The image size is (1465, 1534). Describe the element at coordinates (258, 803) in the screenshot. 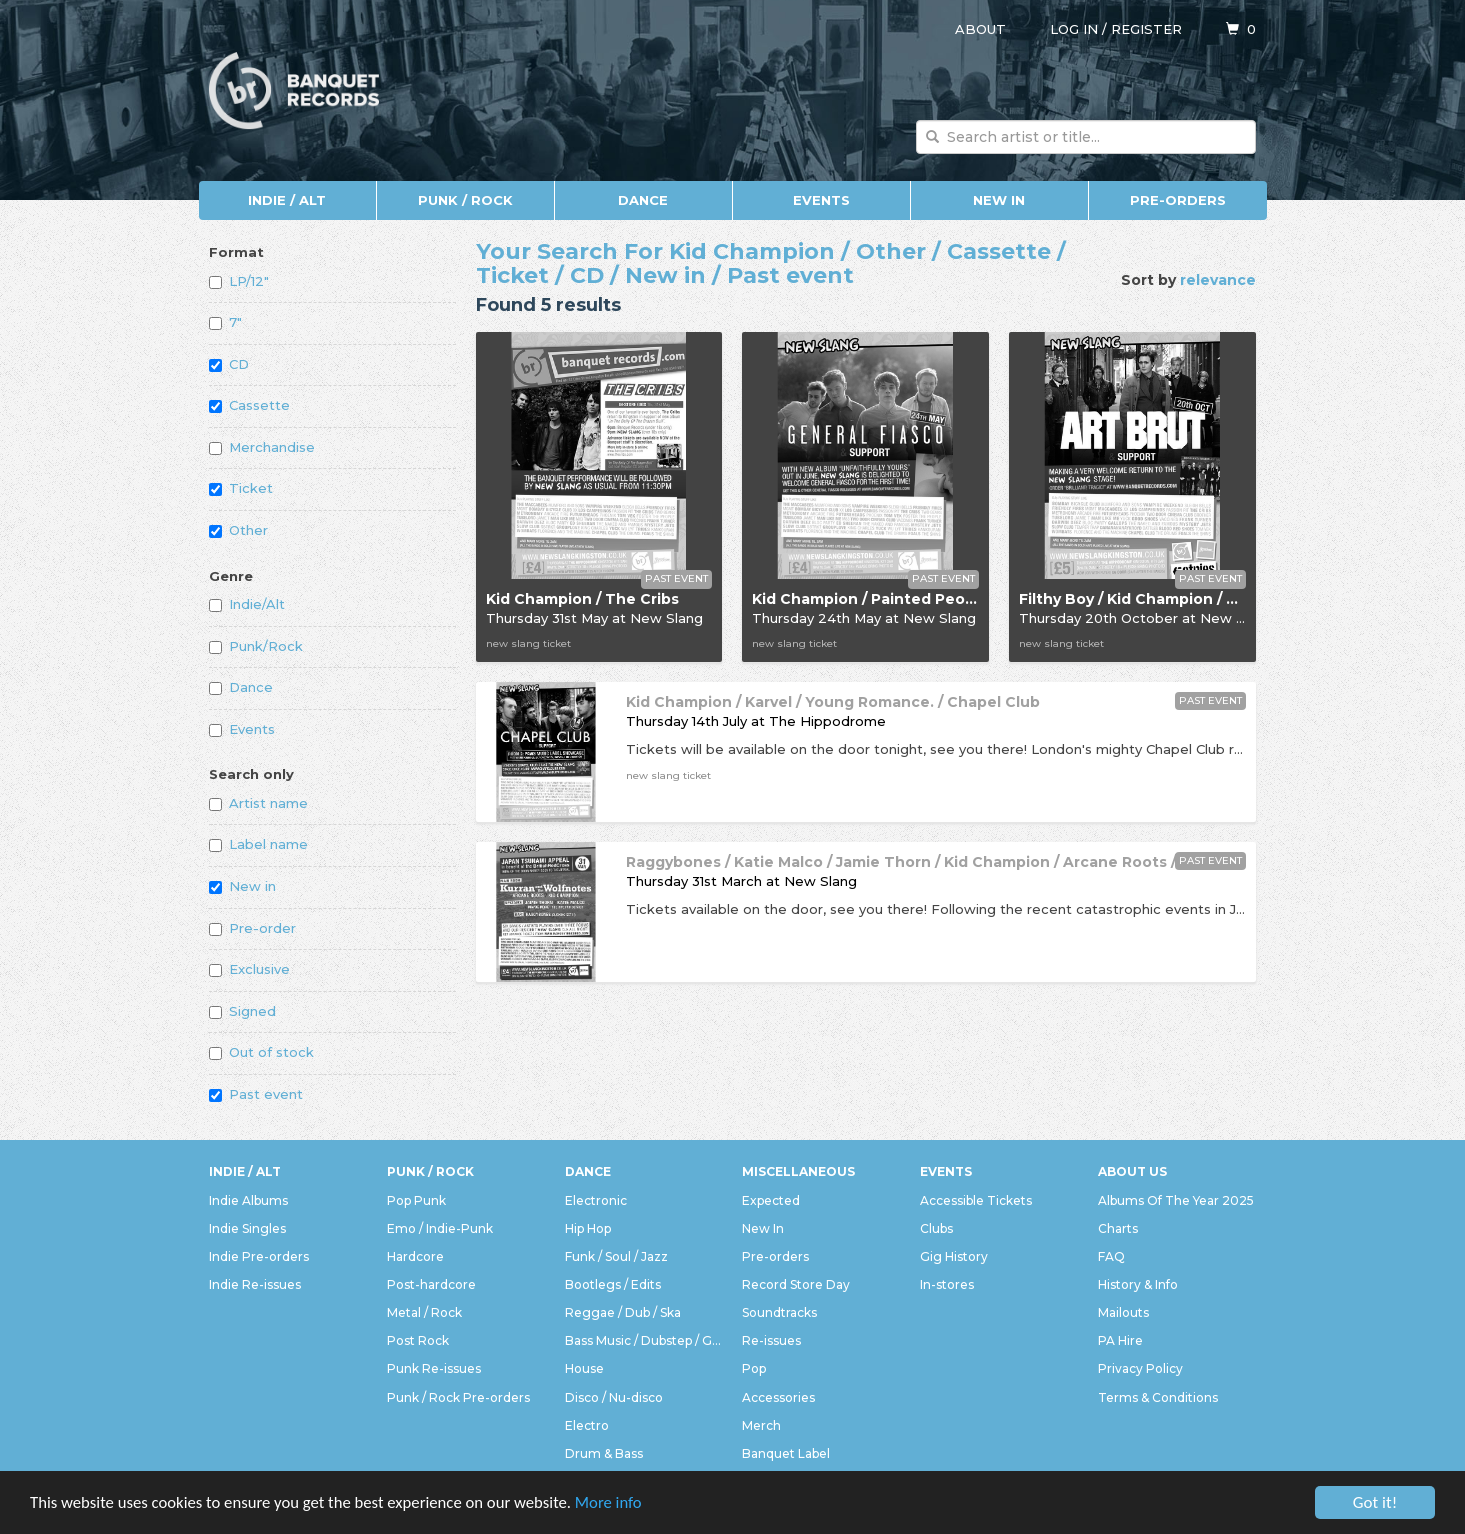

I see `Artist name` at that location.